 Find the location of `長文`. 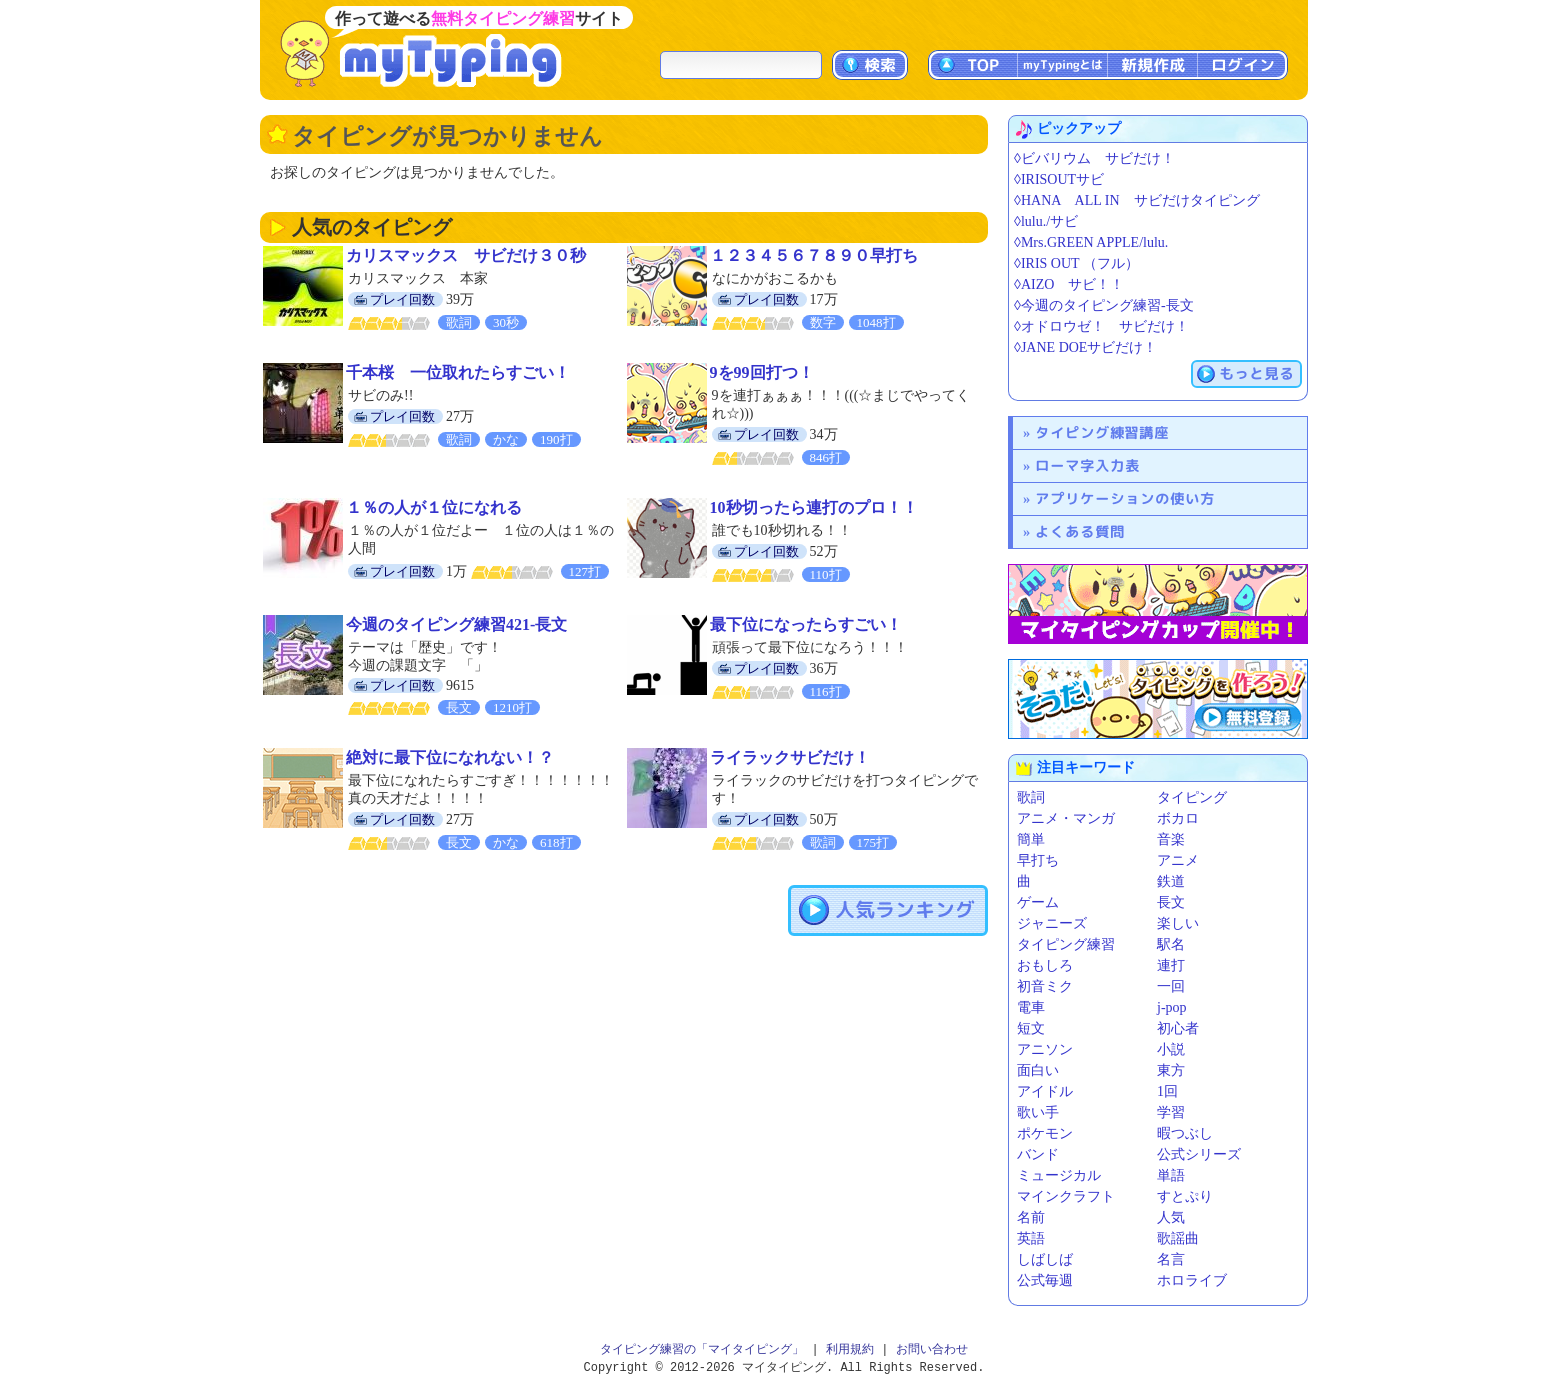

長文 is located at coordinates (1171, 902).